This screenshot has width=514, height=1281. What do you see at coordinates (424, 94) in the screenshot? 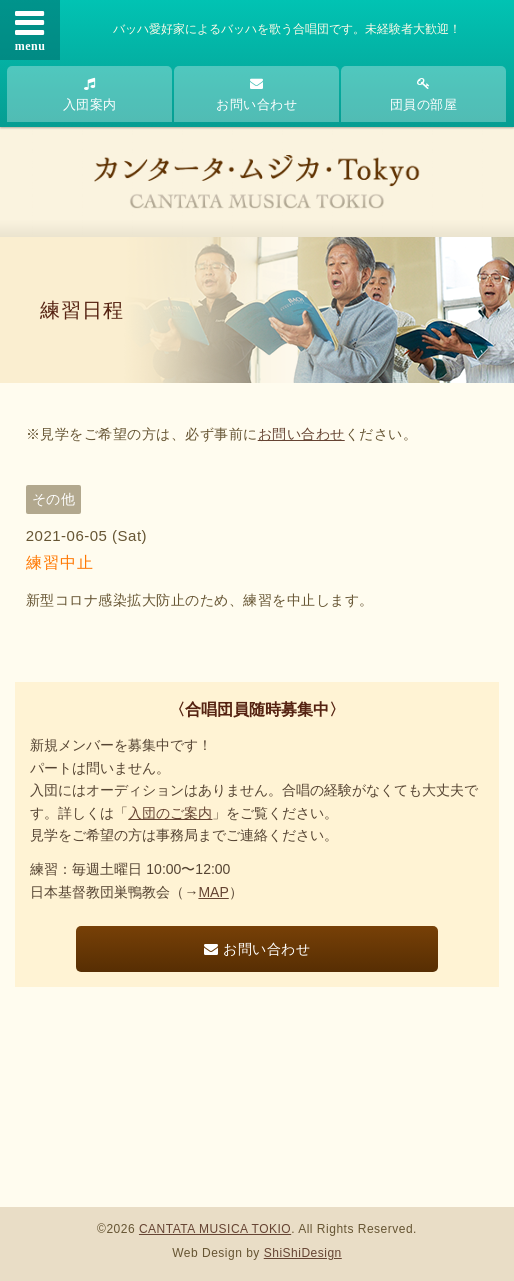
I see `団員の部屋` at bounding box center [424, 94].